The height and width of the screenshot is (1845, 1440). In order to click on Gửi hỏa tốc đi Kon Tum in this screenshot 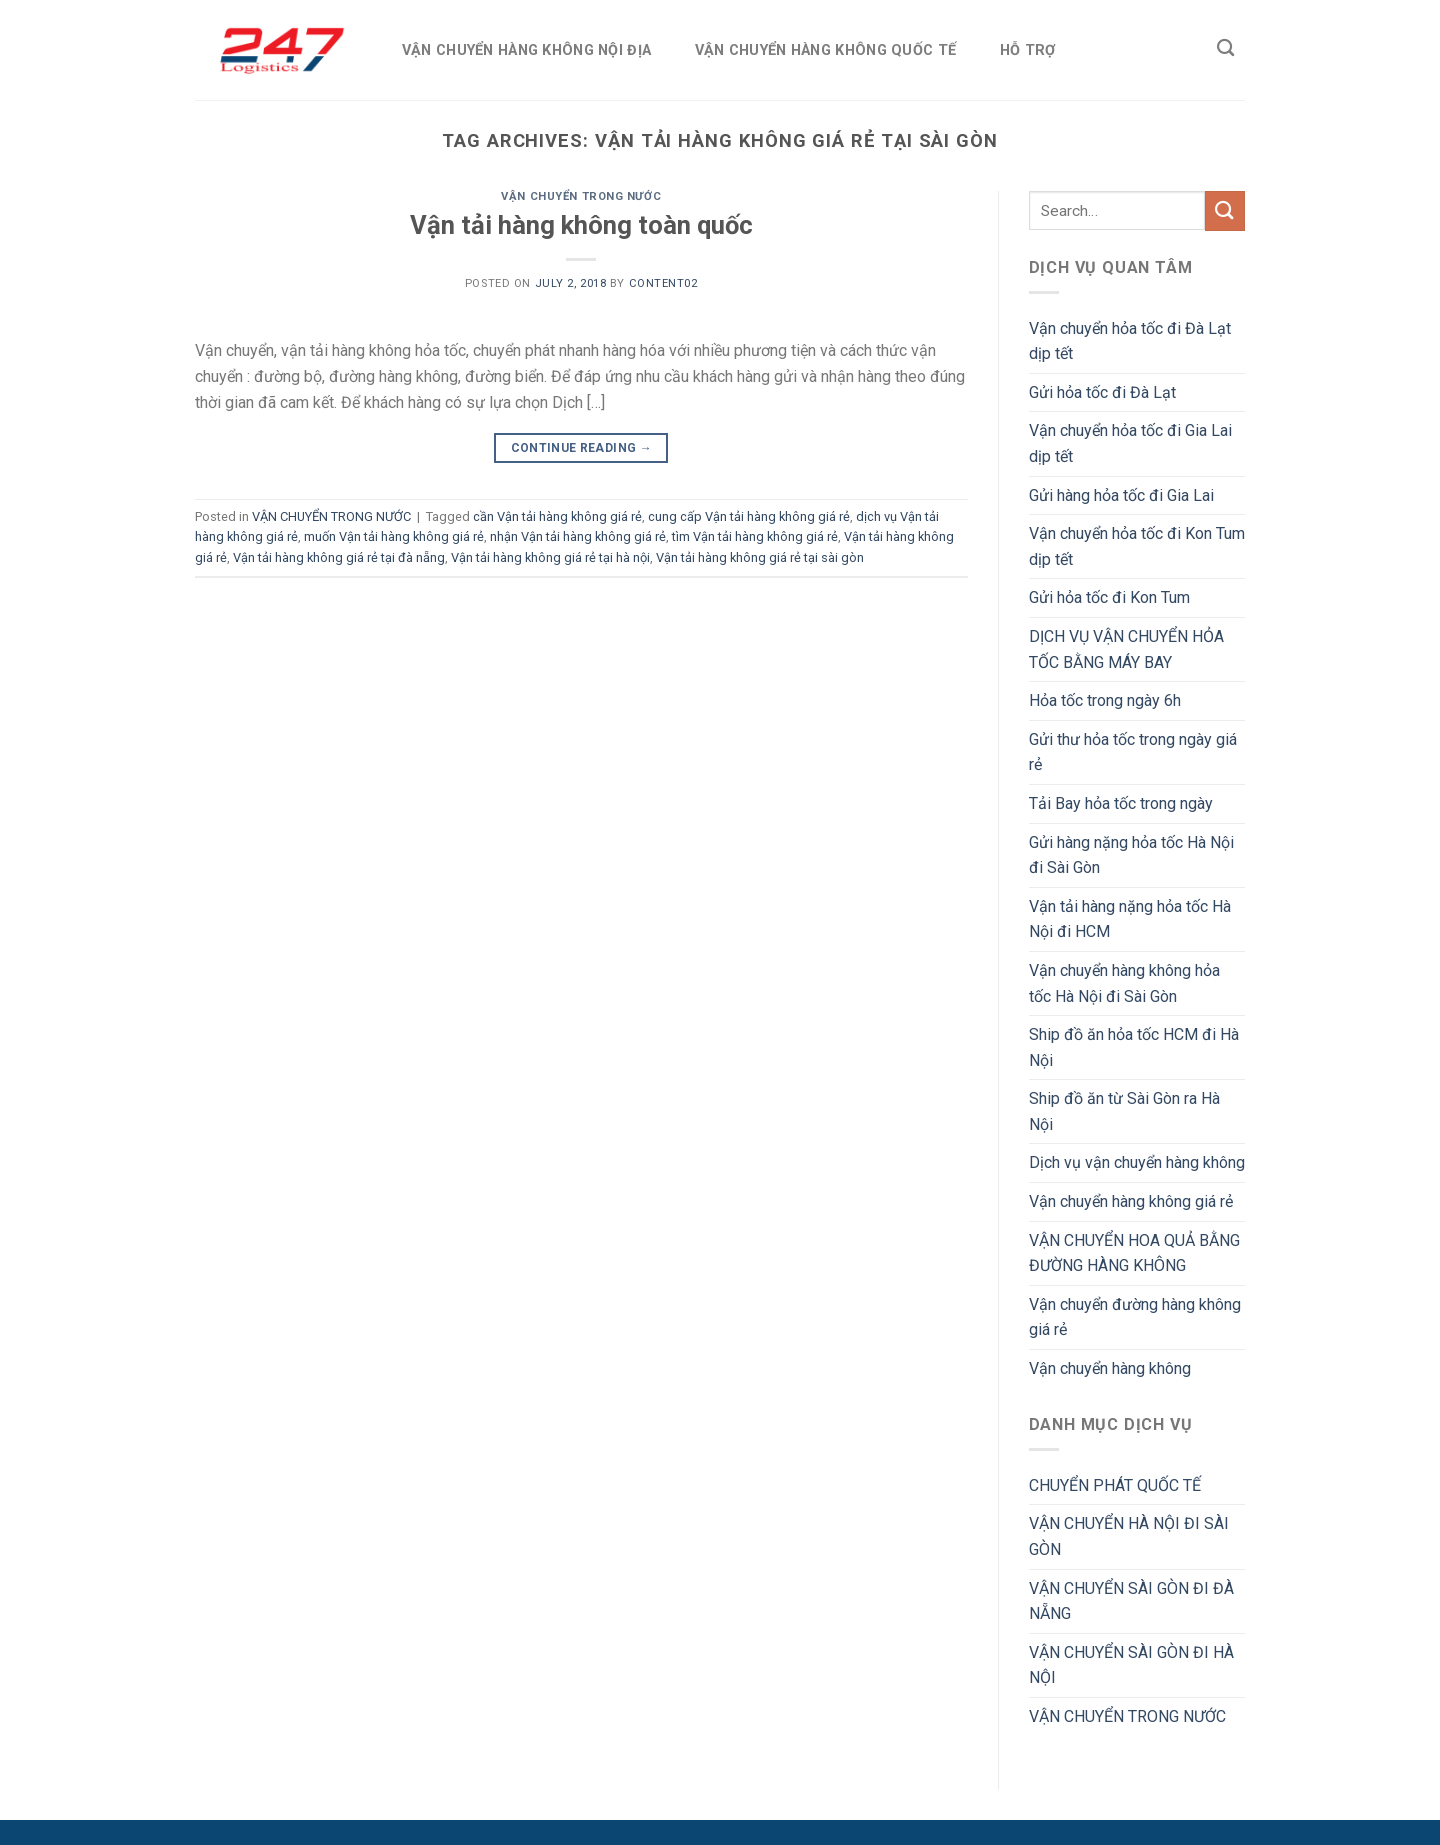, I will do `click(1109, 597)`.